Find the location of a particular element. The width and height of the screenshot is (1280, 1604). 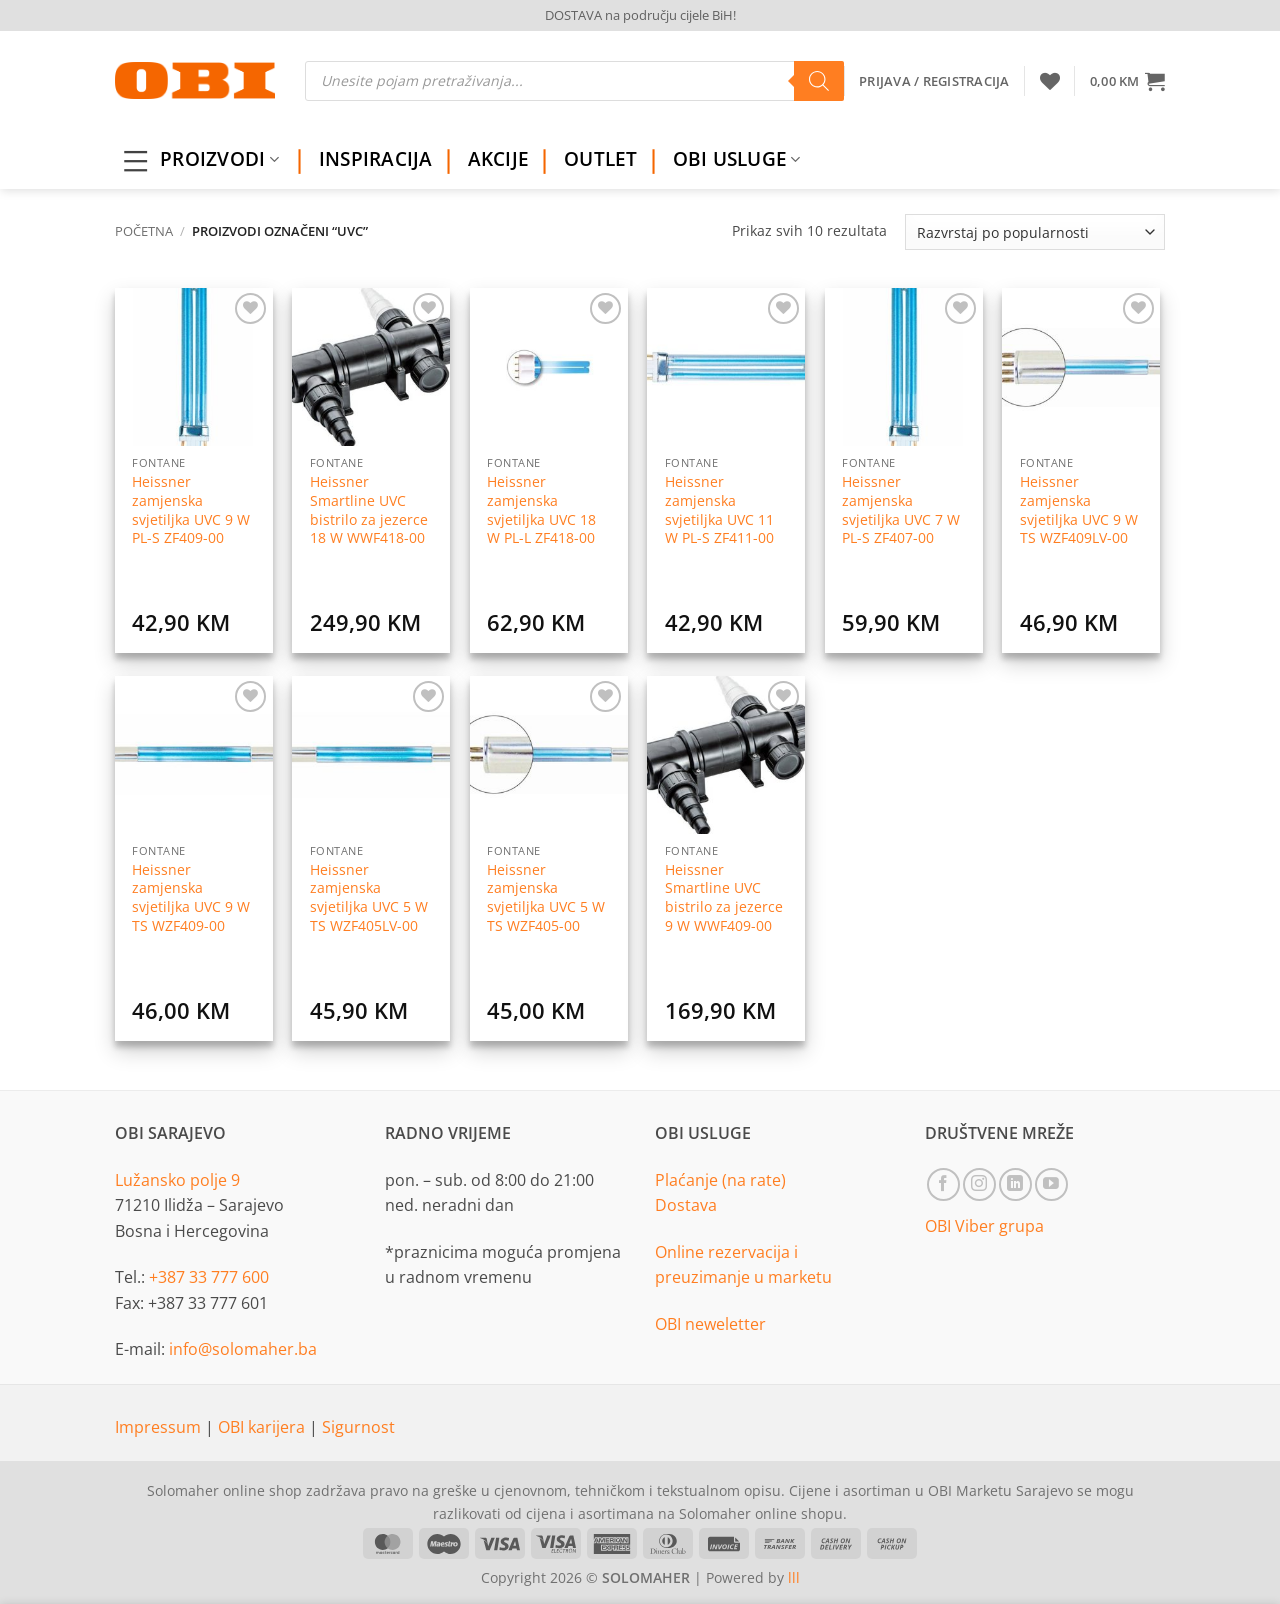

Heissner Smartline UVC bistrilo za jezerce 9 W WWF409-00 is located at coordinates (724, 898).